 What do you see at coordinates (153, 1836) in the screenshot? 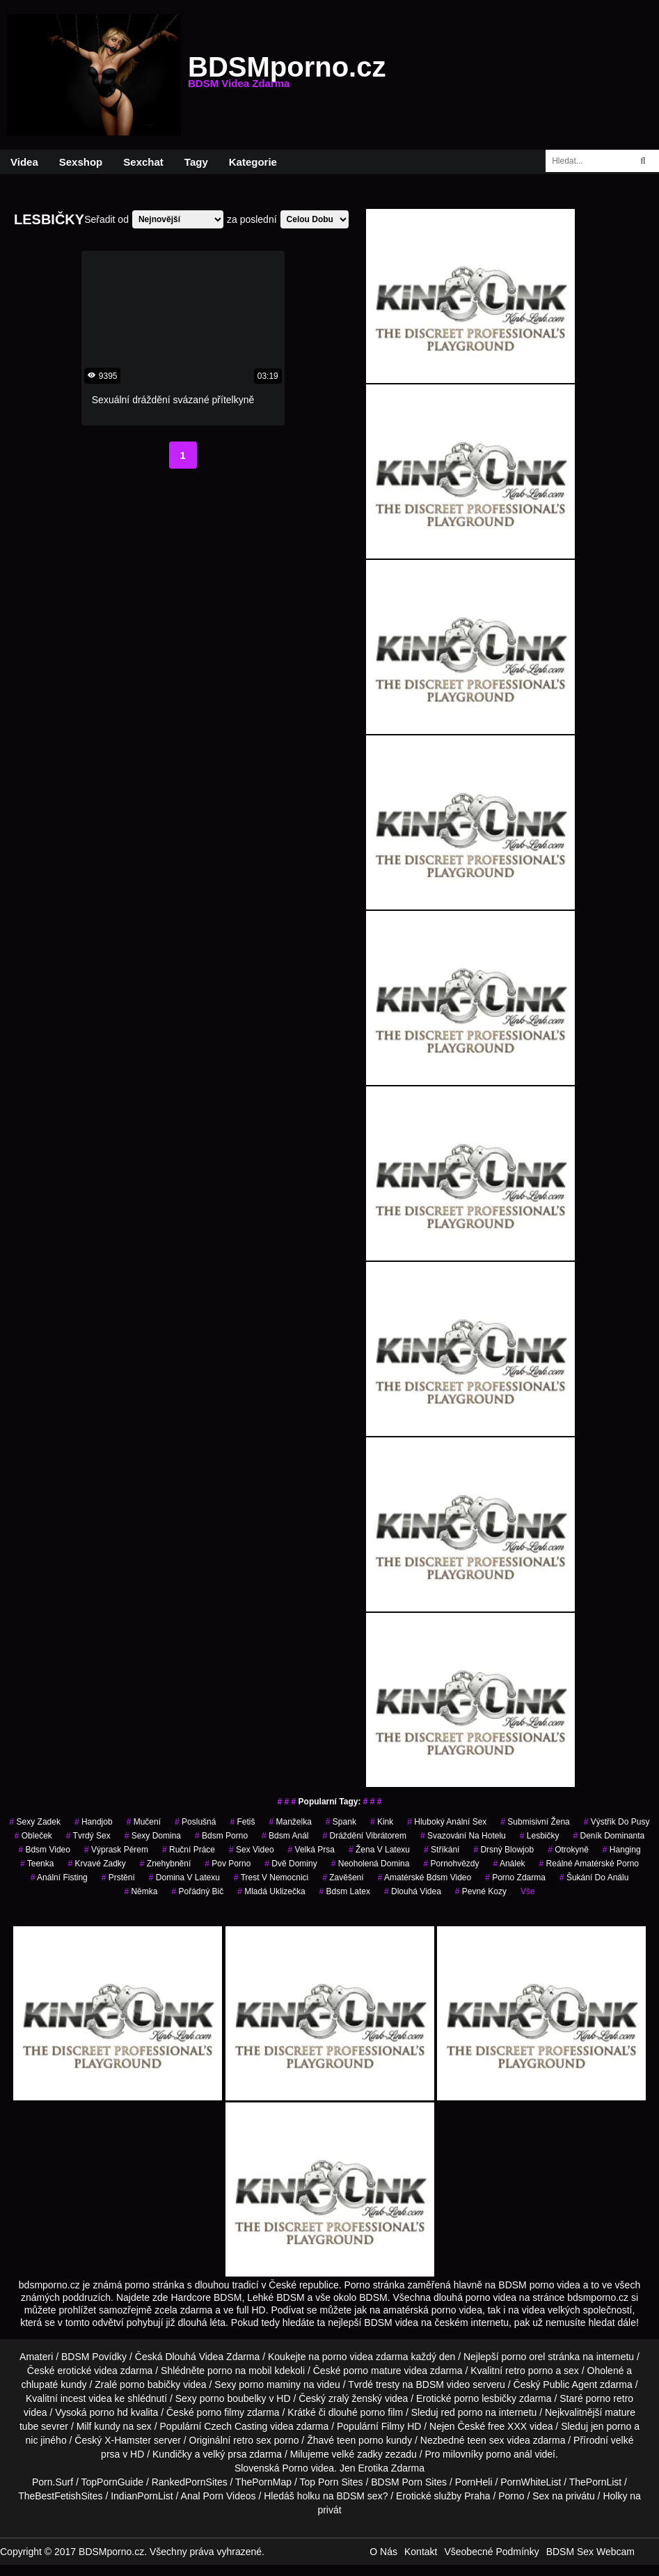
I see `sexy domina` at bounding box center [153, 1836].